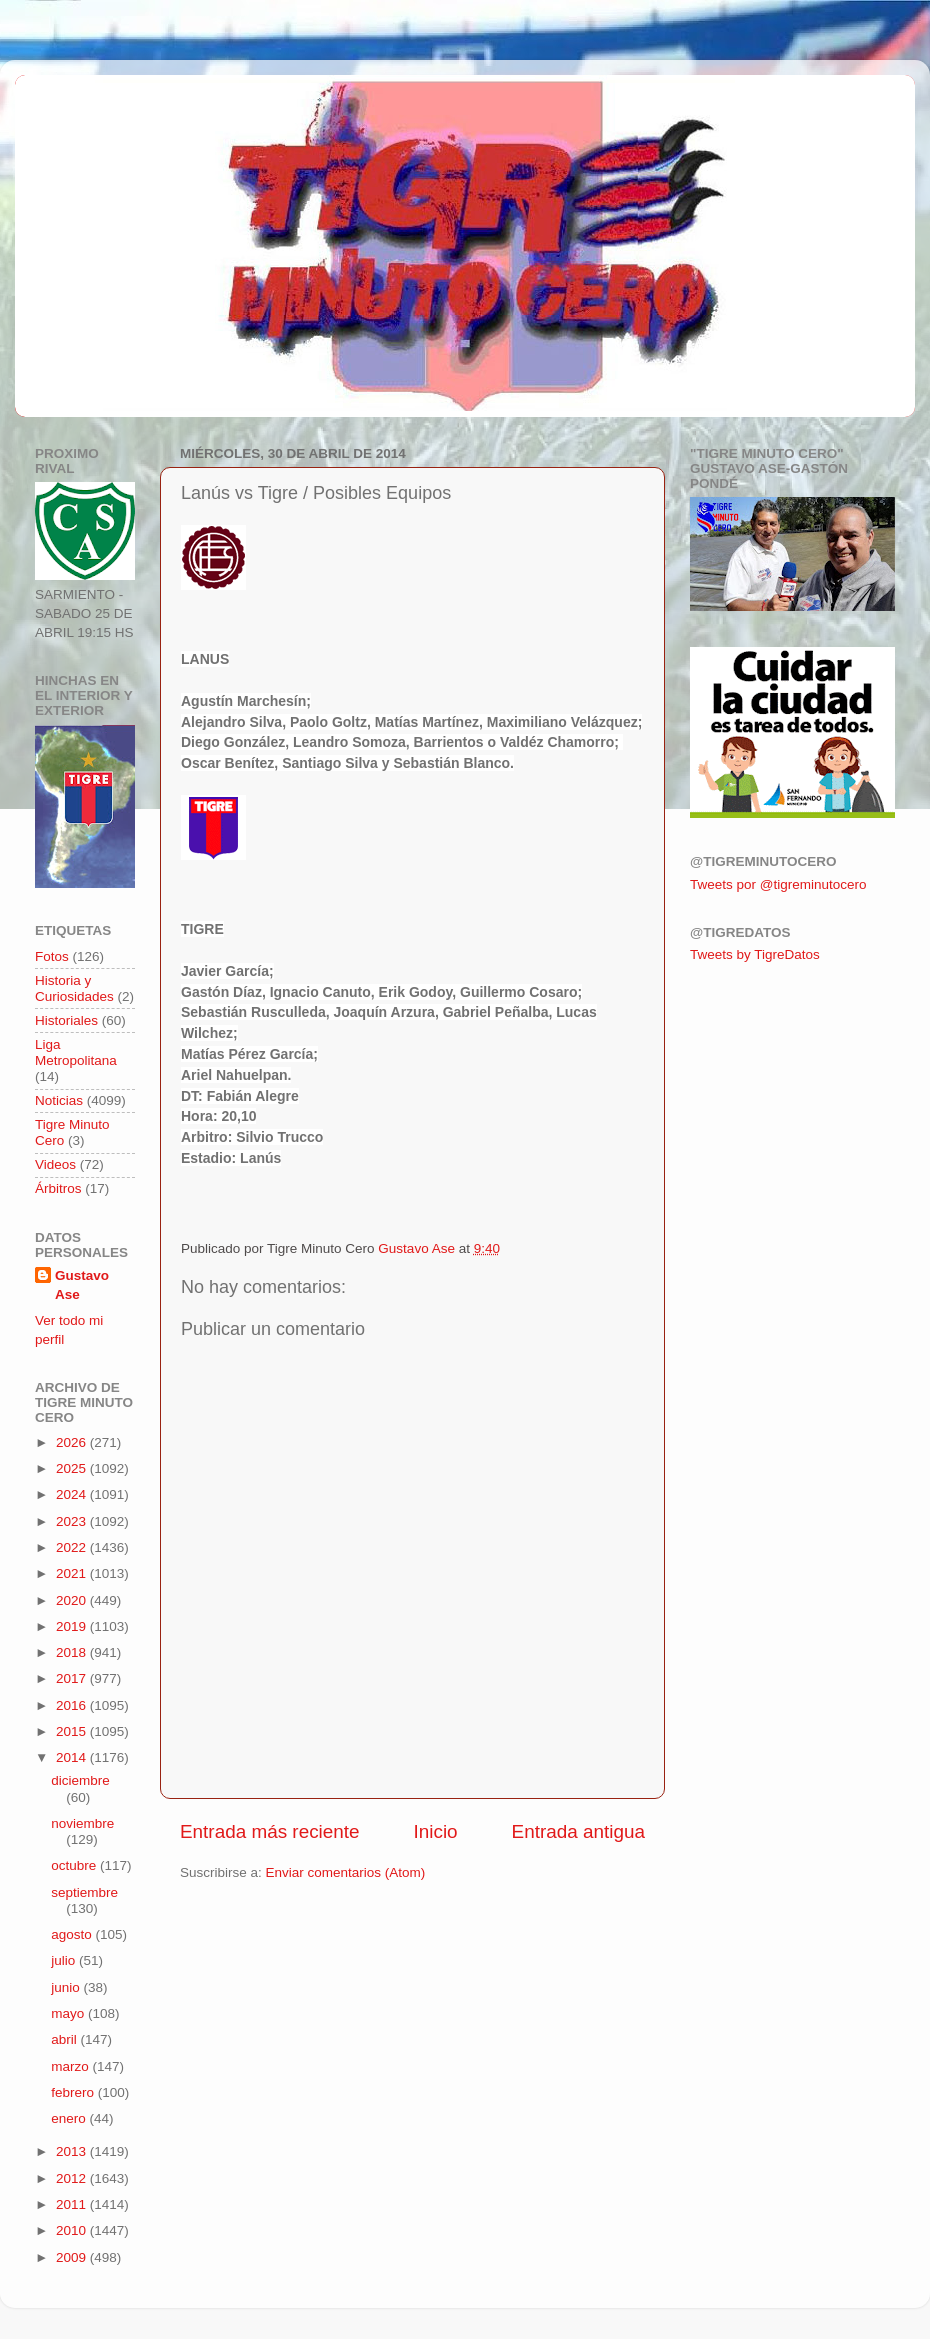 Image resolution: width=930 pixels, height=2339 pixels. What do you see at coordinates (270, 1831) in the screenshot?
I see `Entrada más reciente` at bounding box center [270, 1831].